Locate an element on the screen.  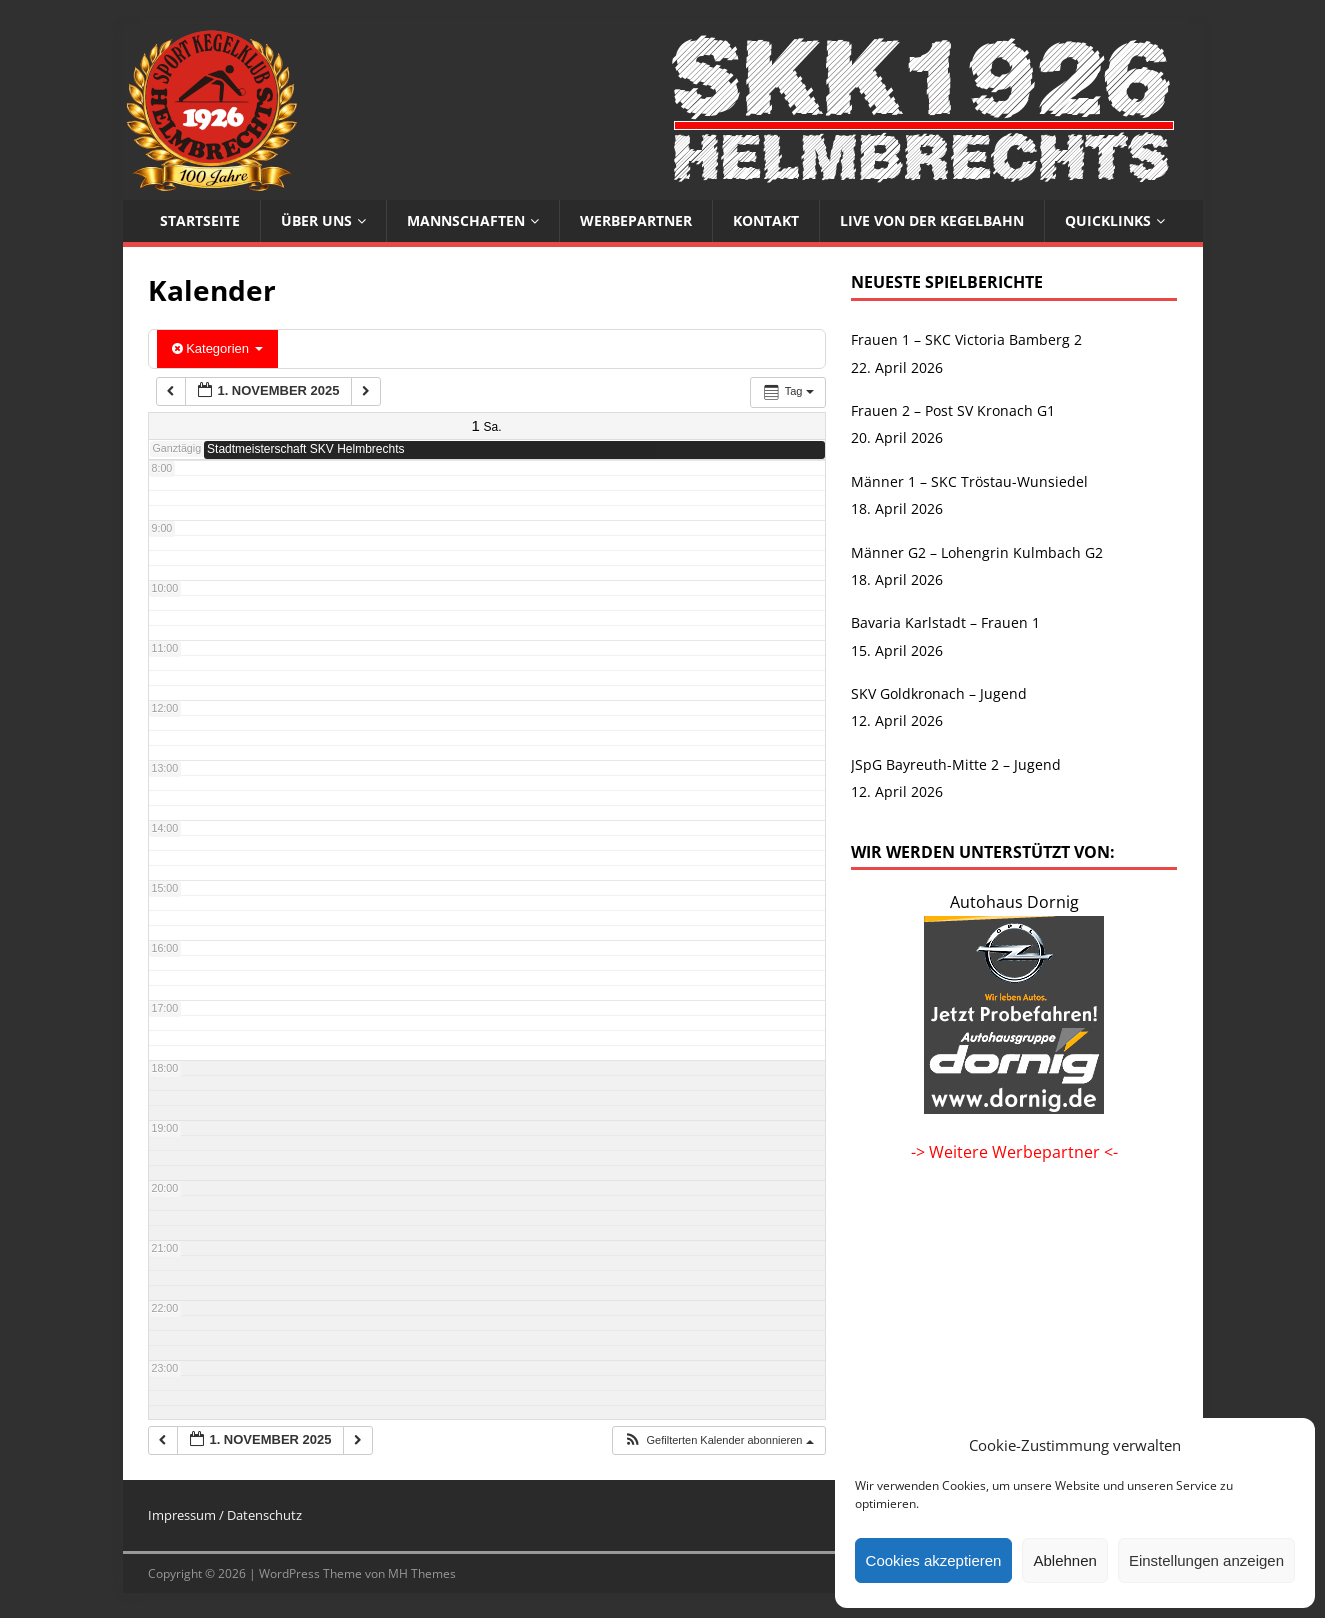
Frauen 1 – SKC Victoria Bamberg 2 is located at coordinates (966, 339).